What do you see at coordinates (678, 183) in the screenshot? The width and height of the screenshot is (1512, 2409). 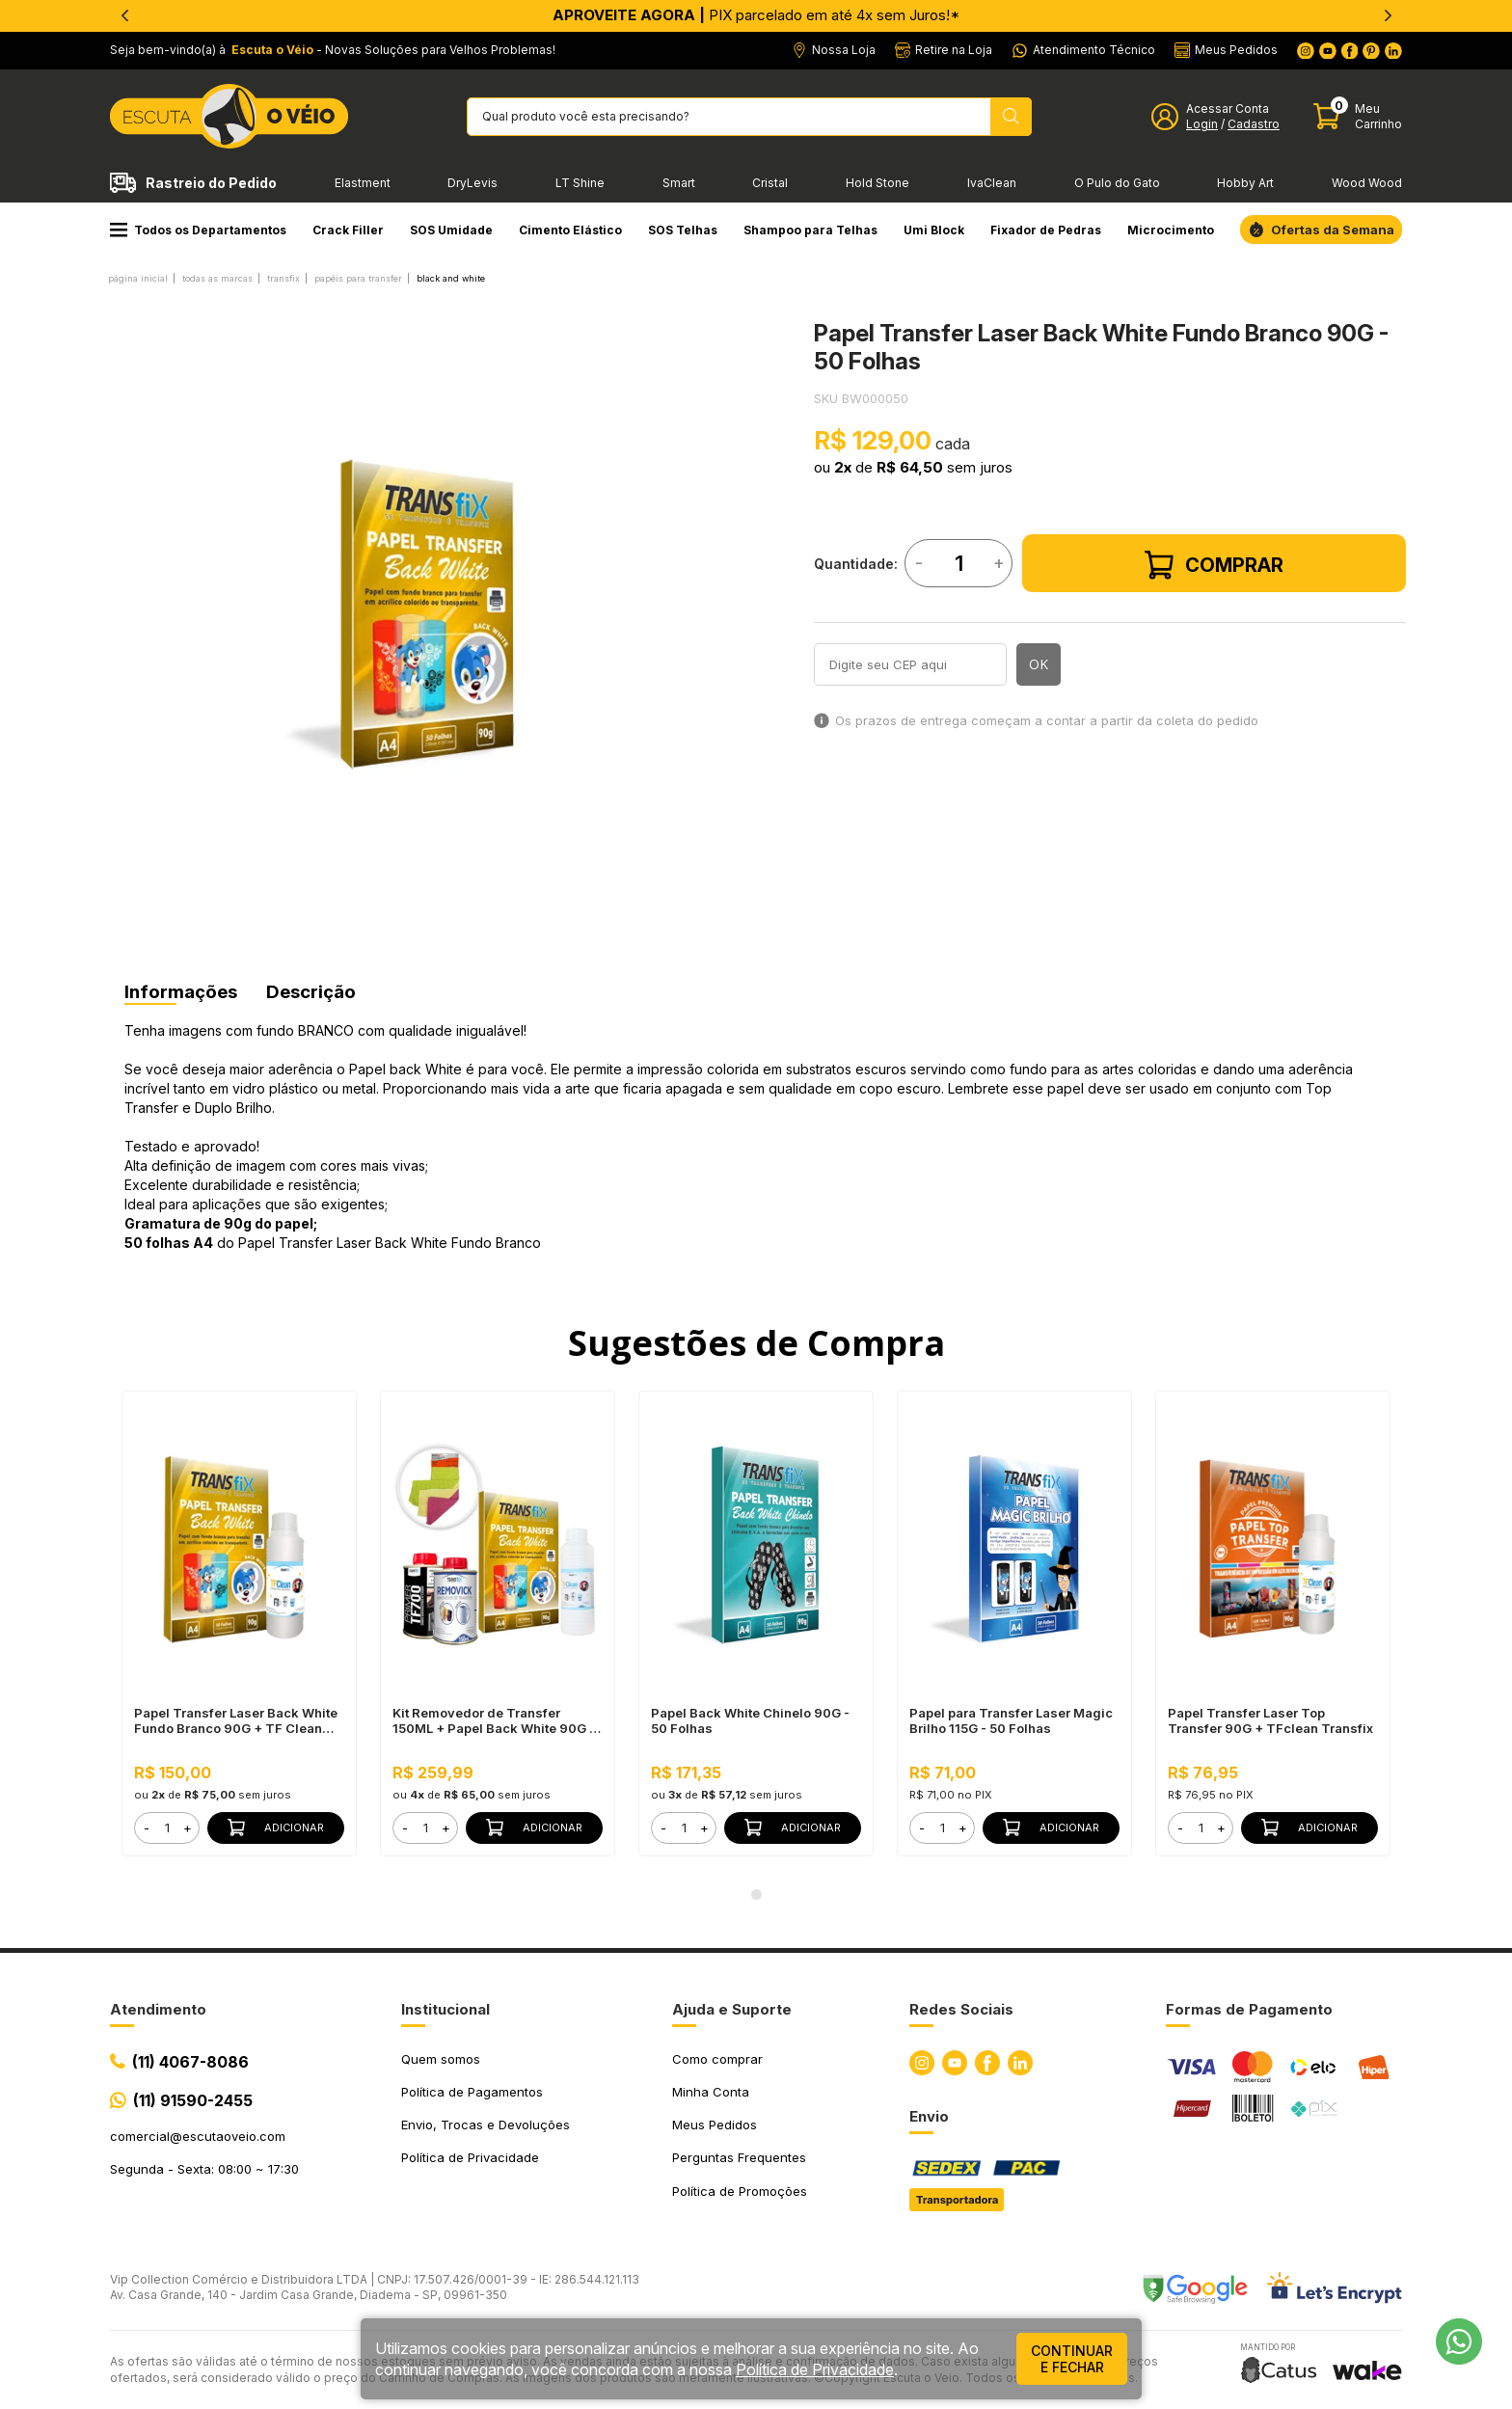 I see `Smart` at bounding box center [678, 183].